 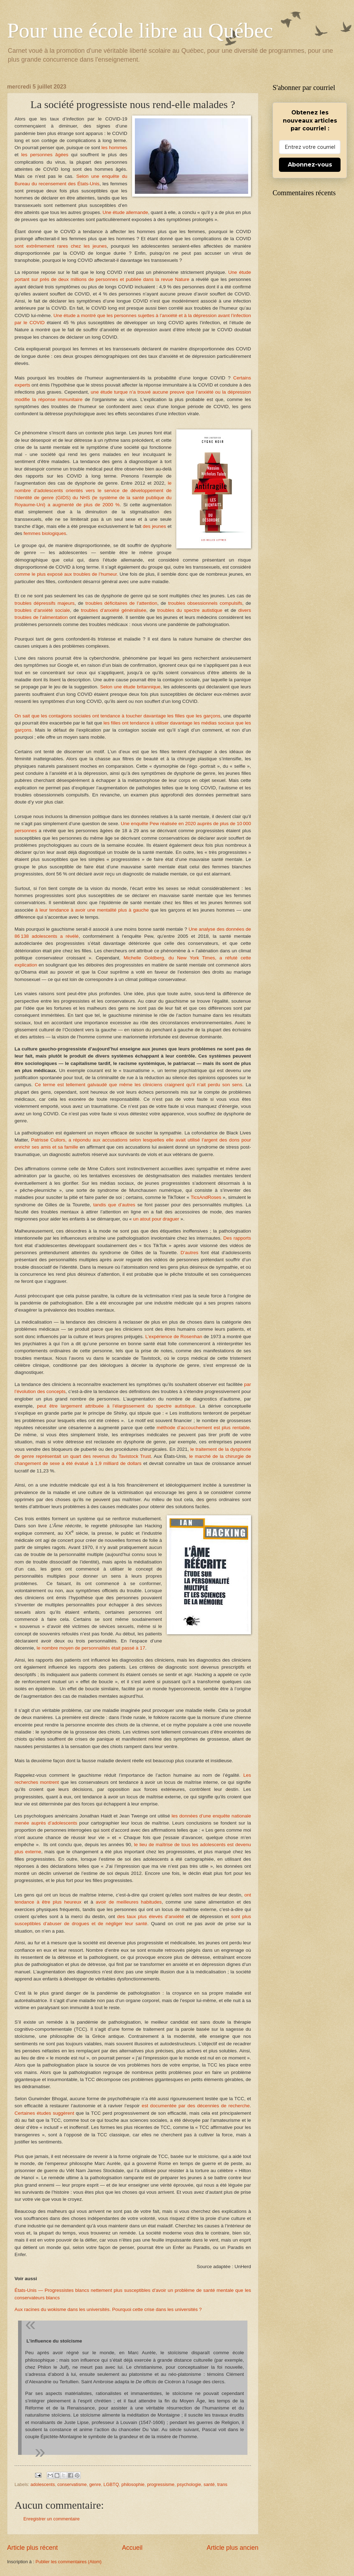 What do you see at coordinates (32, 2547) in the screenshot?
I see `Article plus récent` at bounding box center [32, 2547].